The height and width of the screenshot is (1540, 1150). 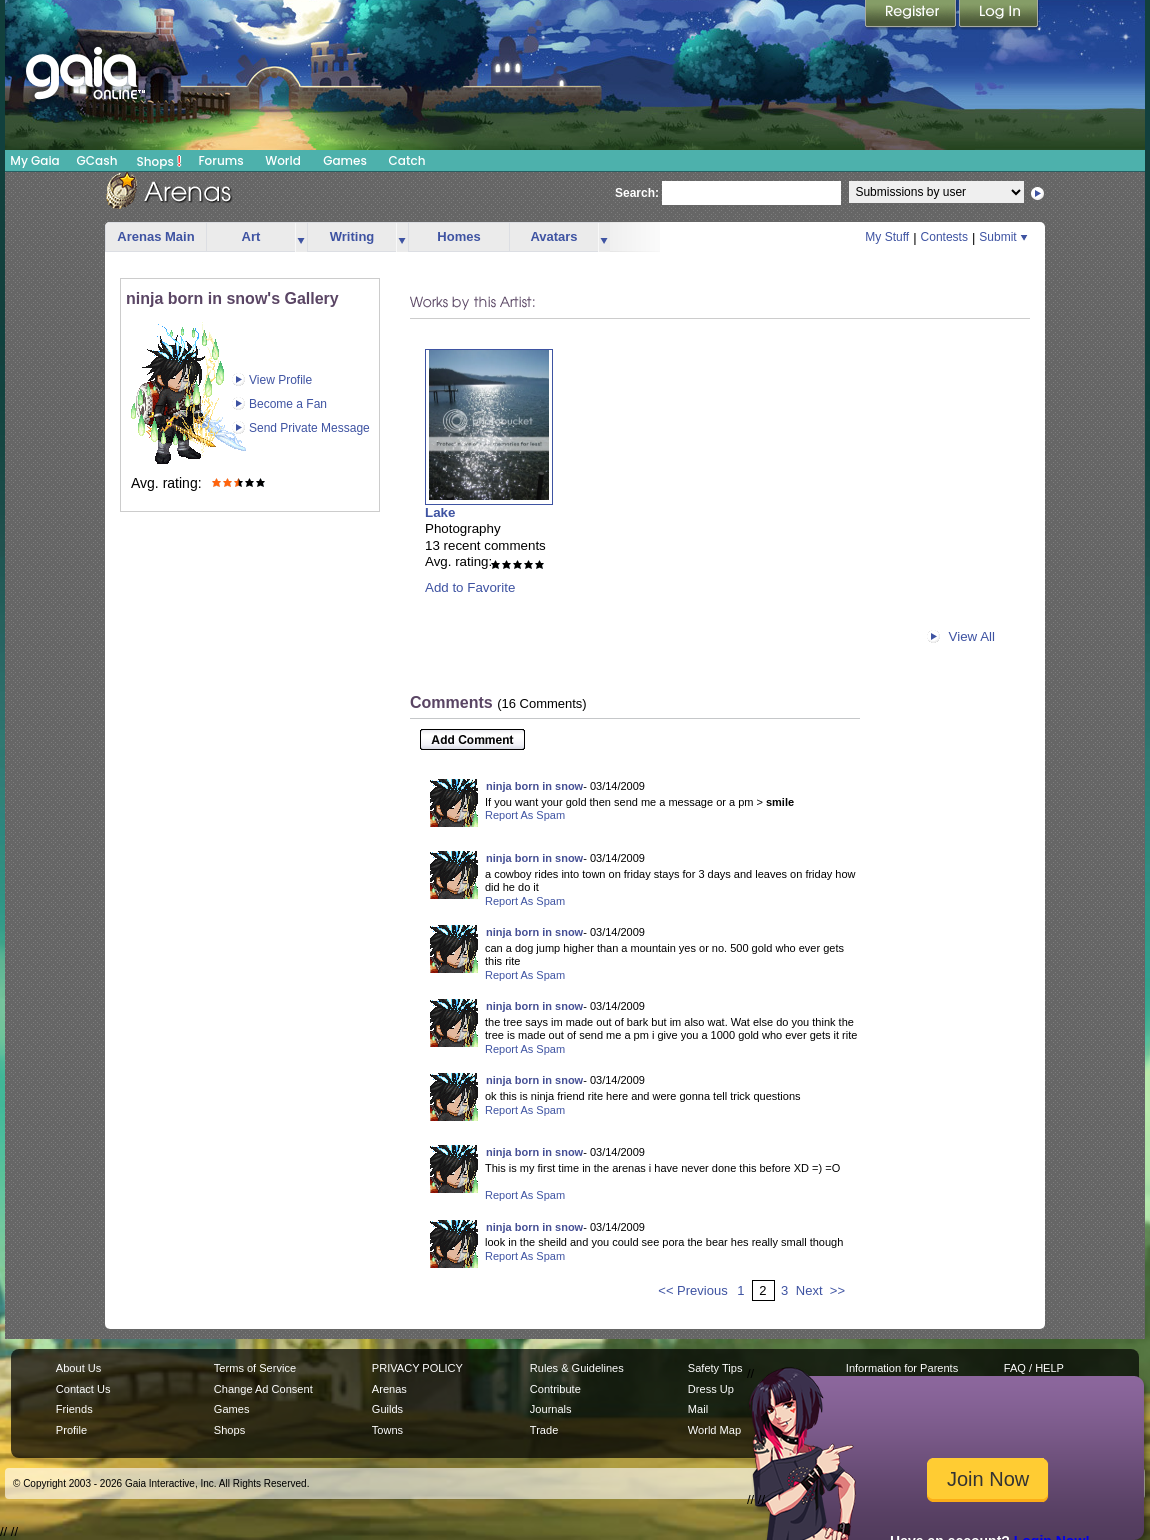 I want to click on more, so click(x=301, y=237).